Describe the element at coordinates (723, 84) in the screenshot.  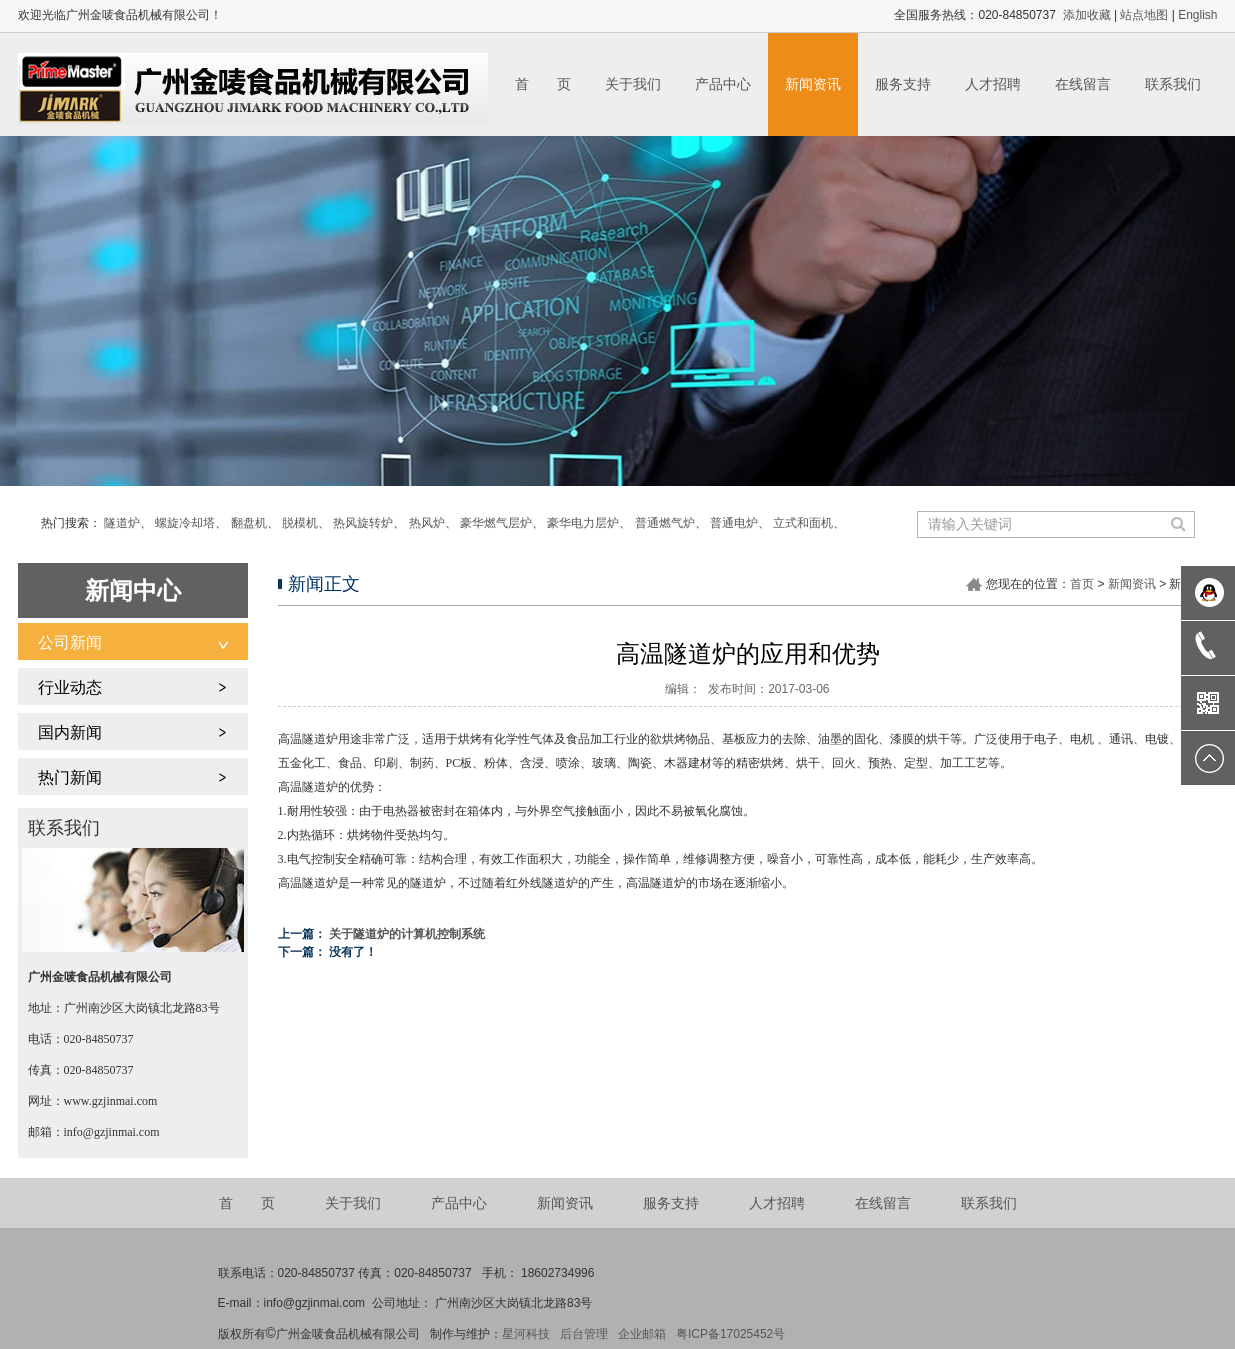
I see `产品中心` at that location.